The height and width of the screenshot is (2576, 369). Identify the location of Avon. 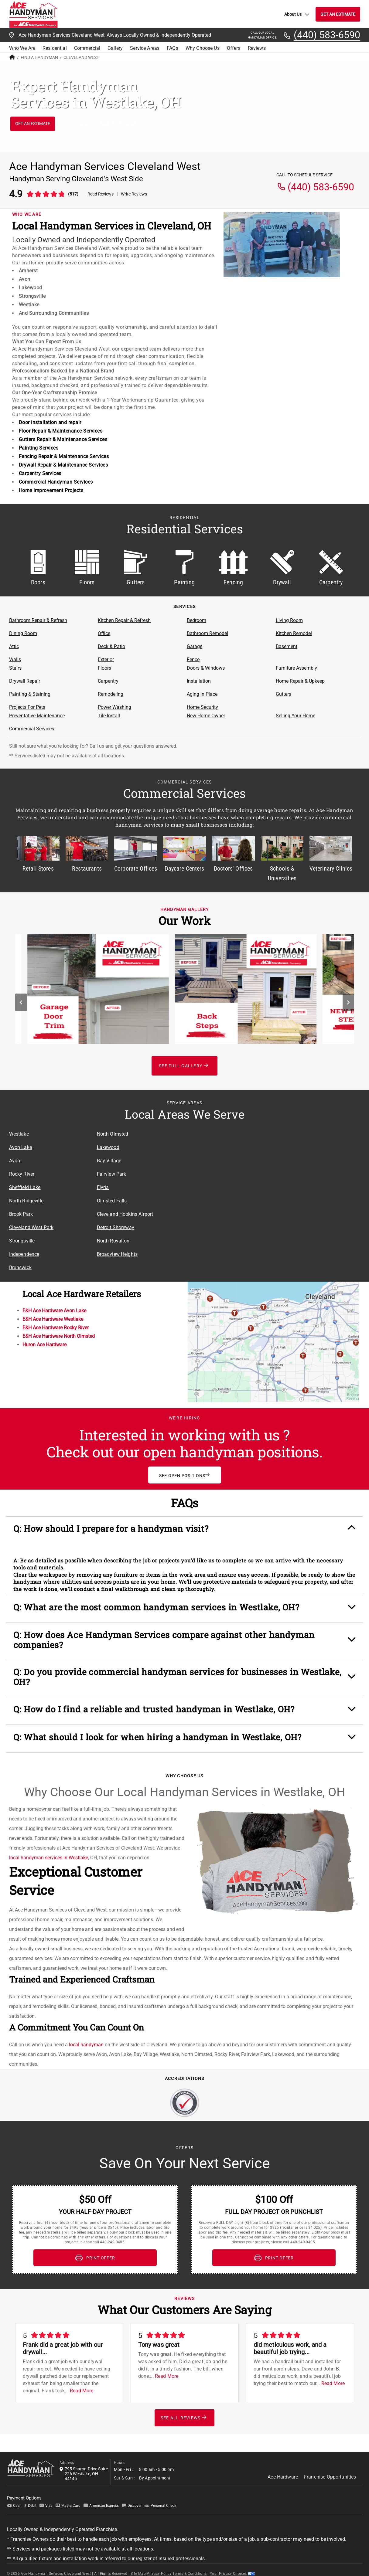
(14, 1161).